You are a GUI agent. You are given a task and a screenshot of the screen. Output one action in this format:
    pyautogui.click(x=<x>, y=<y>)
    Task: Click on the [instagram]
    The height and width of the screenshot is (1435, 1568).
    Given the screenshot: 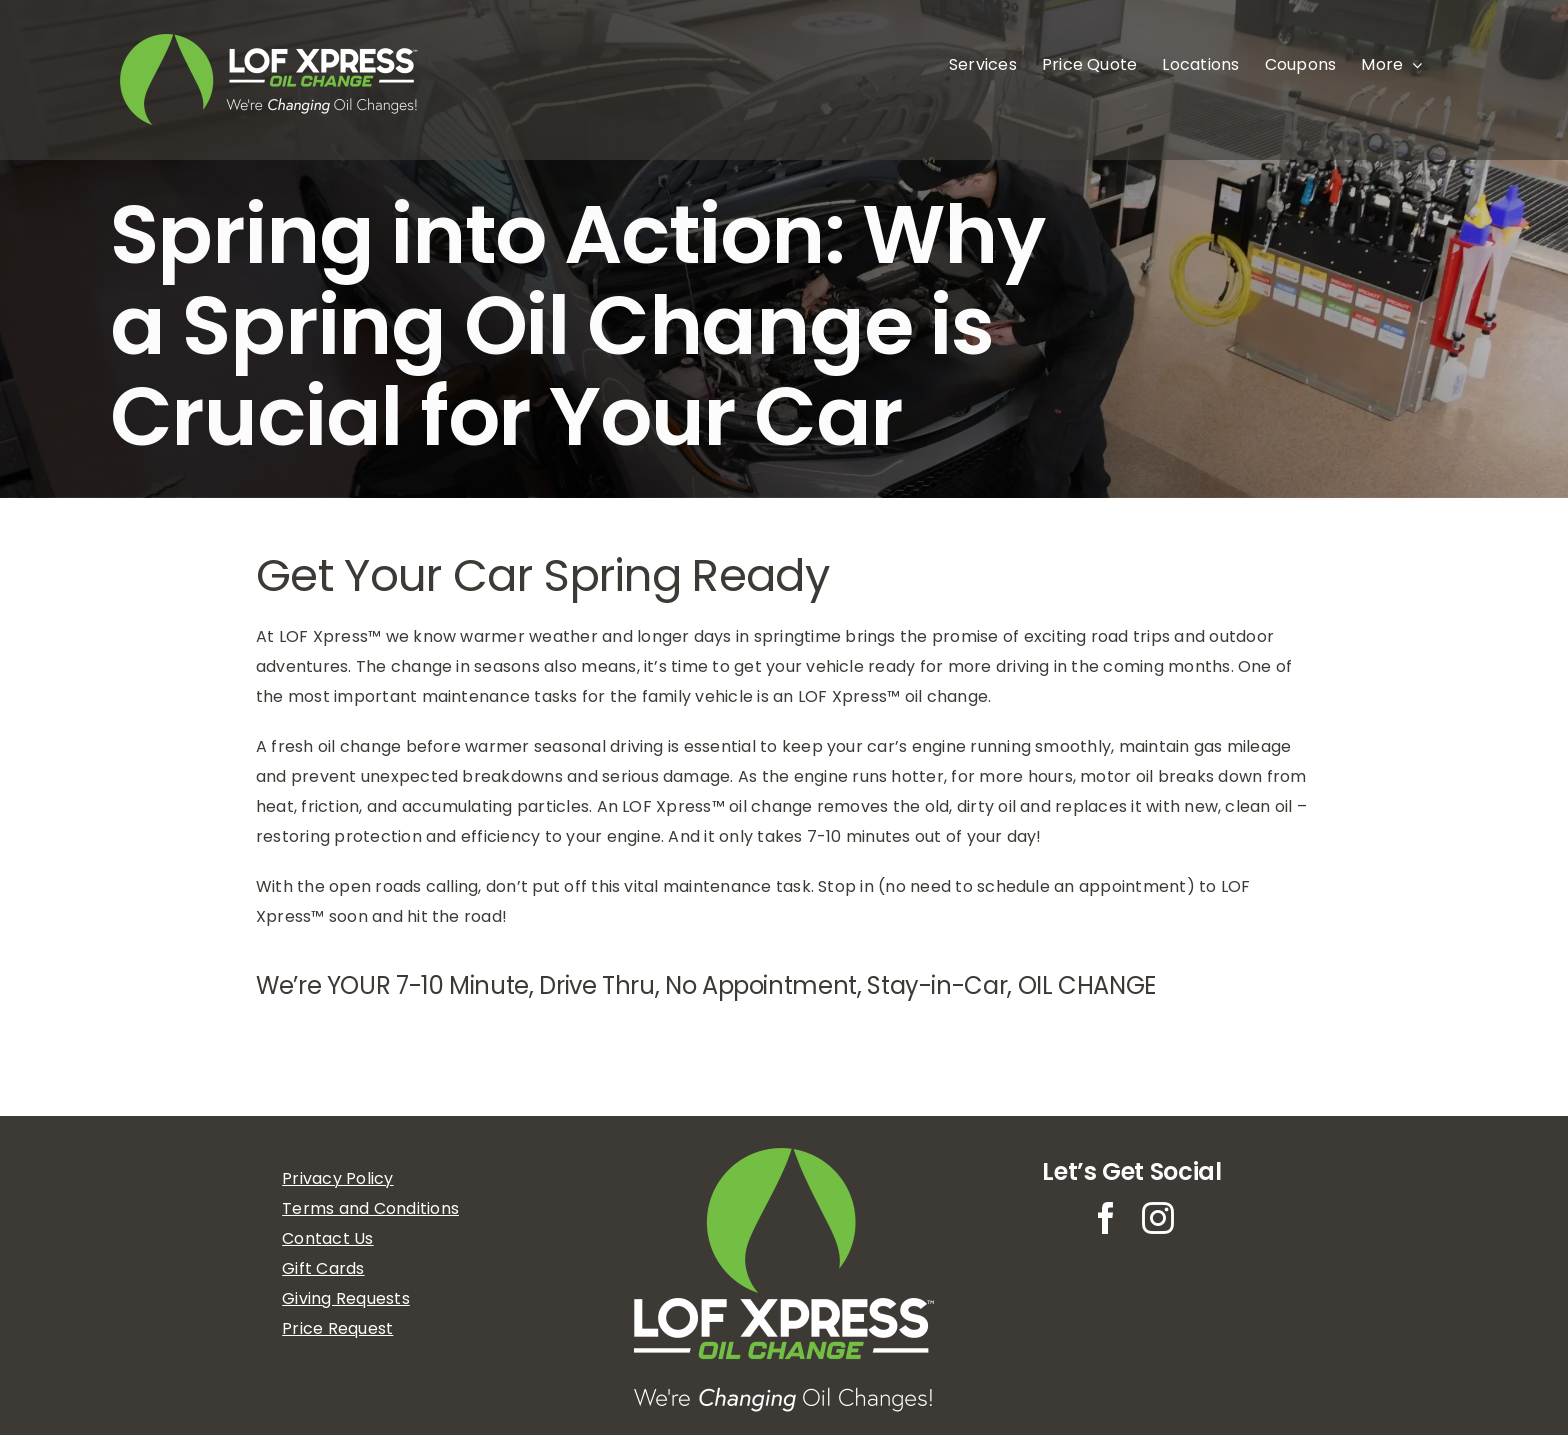 What is the action you would take?
    pyautogui.click(x=1158, y=1218)
    